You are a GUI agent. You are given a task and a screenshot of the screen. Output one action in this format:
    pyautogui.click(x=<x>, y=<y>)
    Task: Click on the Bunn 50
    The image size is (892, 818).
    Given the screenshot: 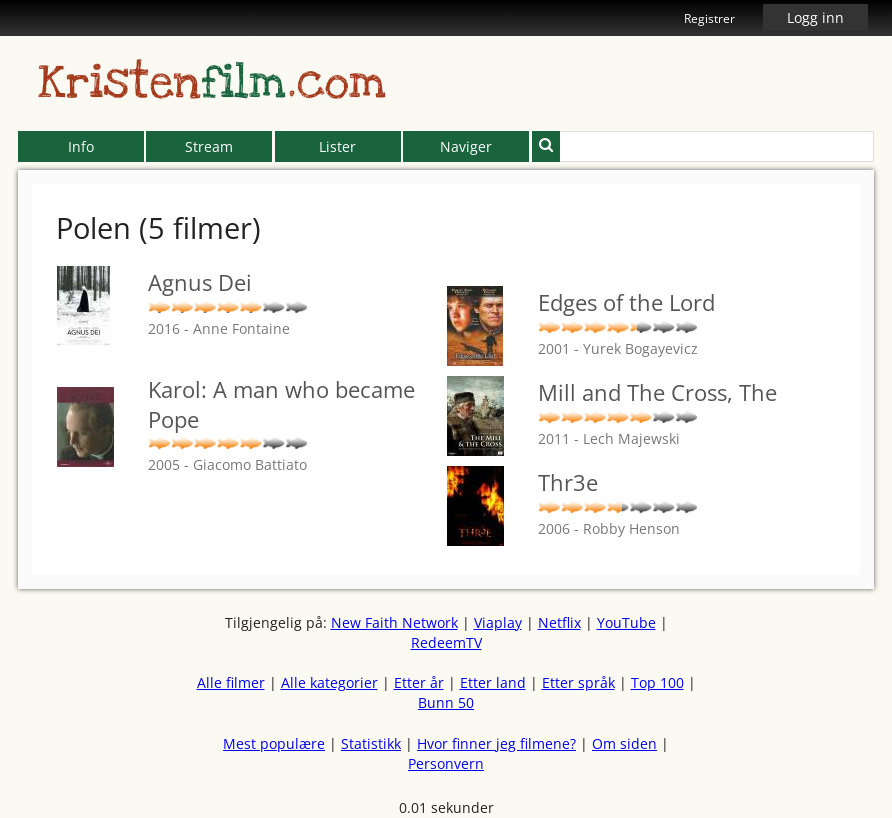 What is the action you would take?
    pyautogui.click(x=446, y=702)
    